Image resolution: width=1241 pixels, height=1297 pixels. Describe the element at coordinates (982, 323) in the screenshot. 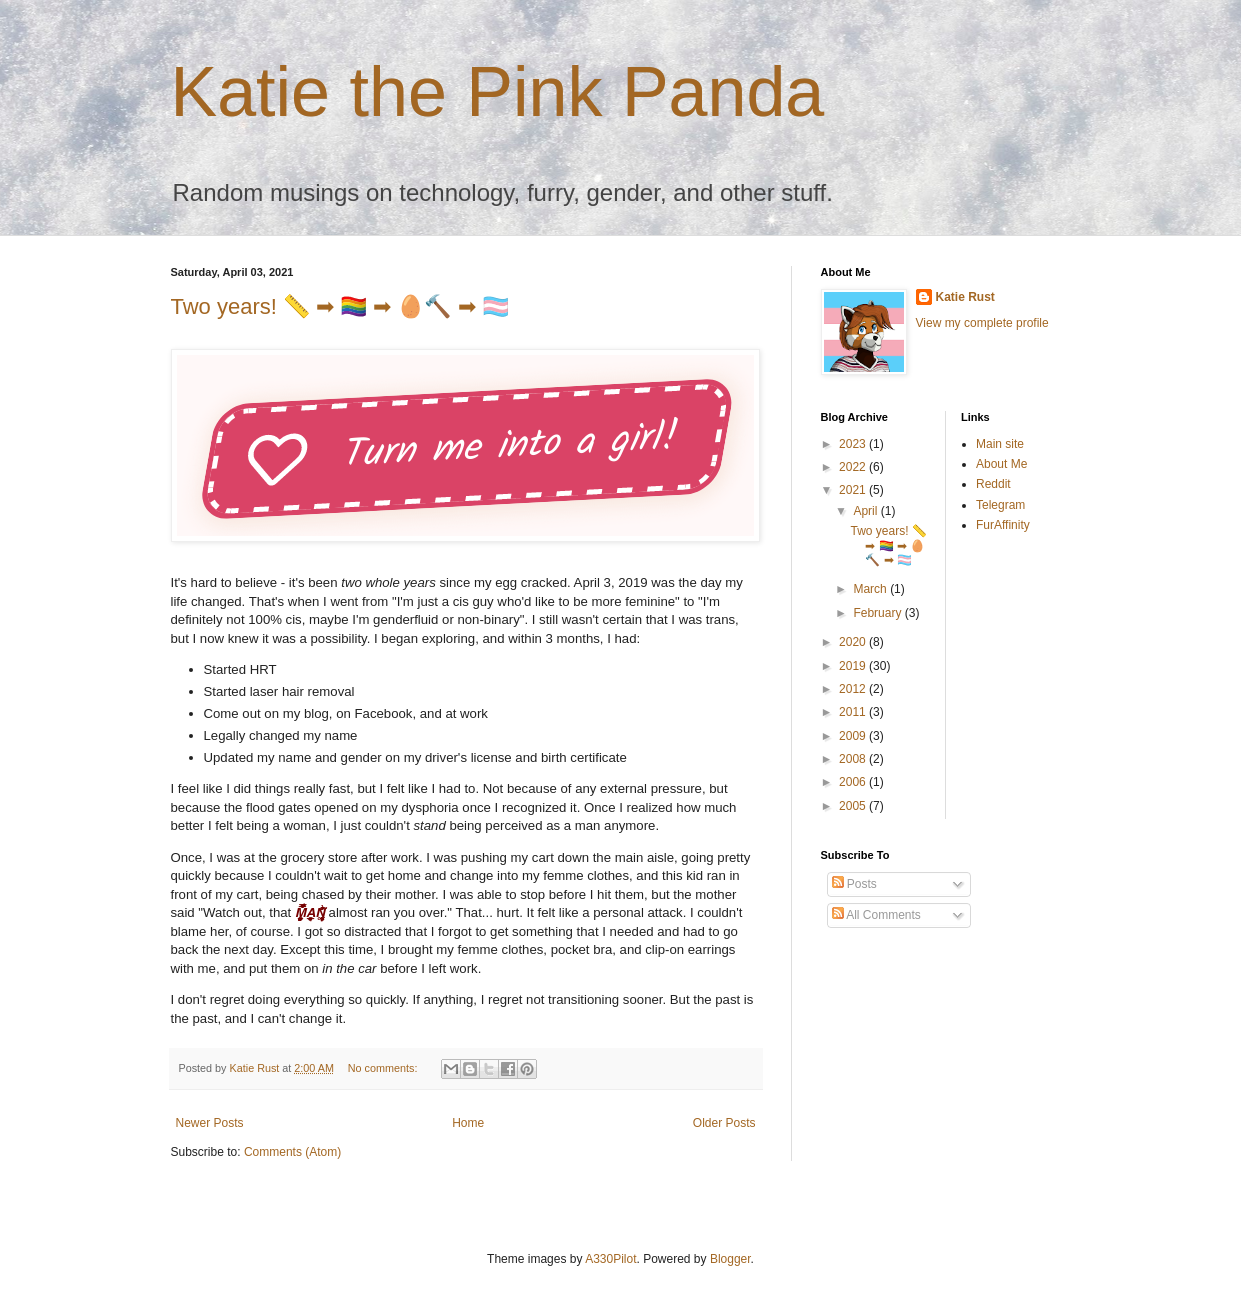

I see `View my complete profile` at that location.